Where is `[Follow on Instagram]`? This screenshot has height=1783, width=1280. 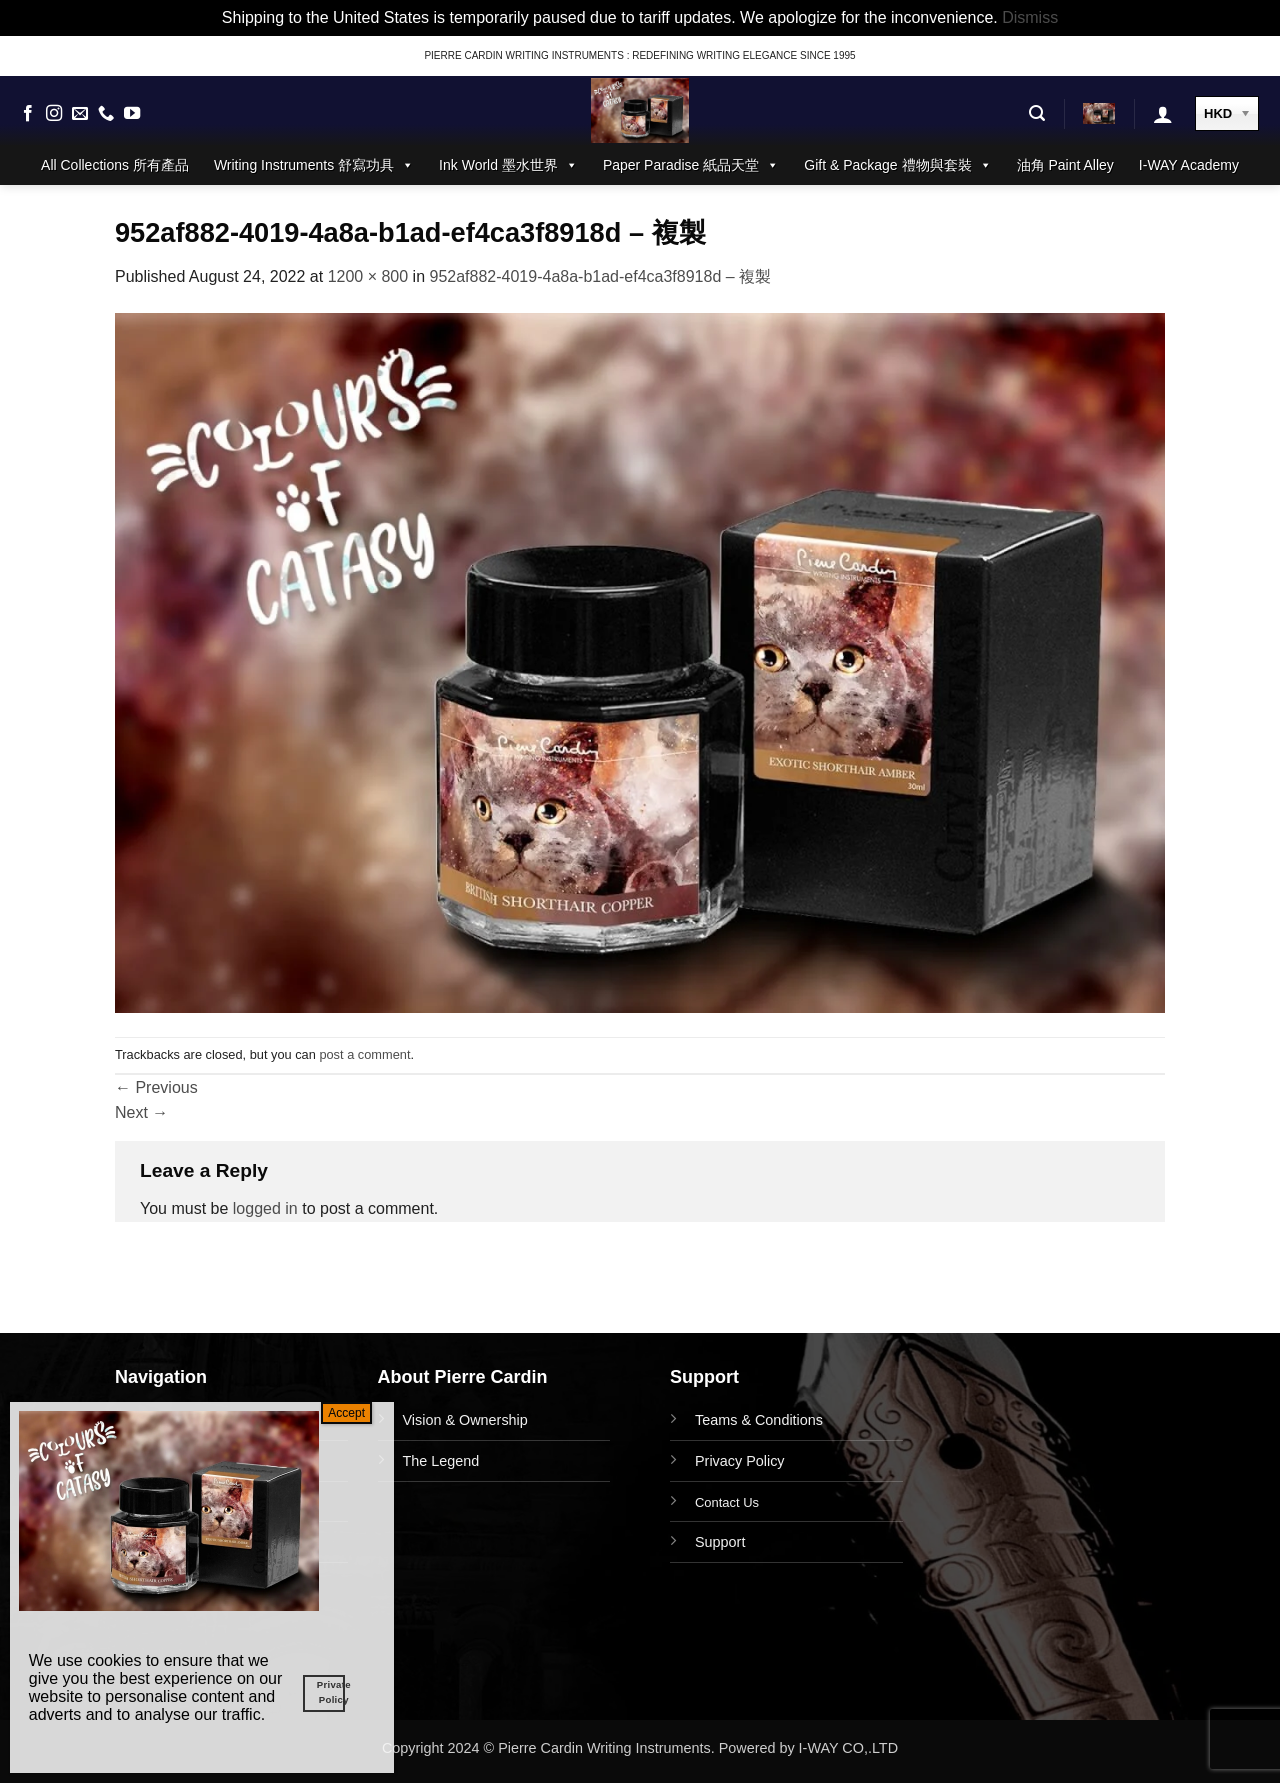 [Follow on Instagram] is located at coordinates (54, 114).